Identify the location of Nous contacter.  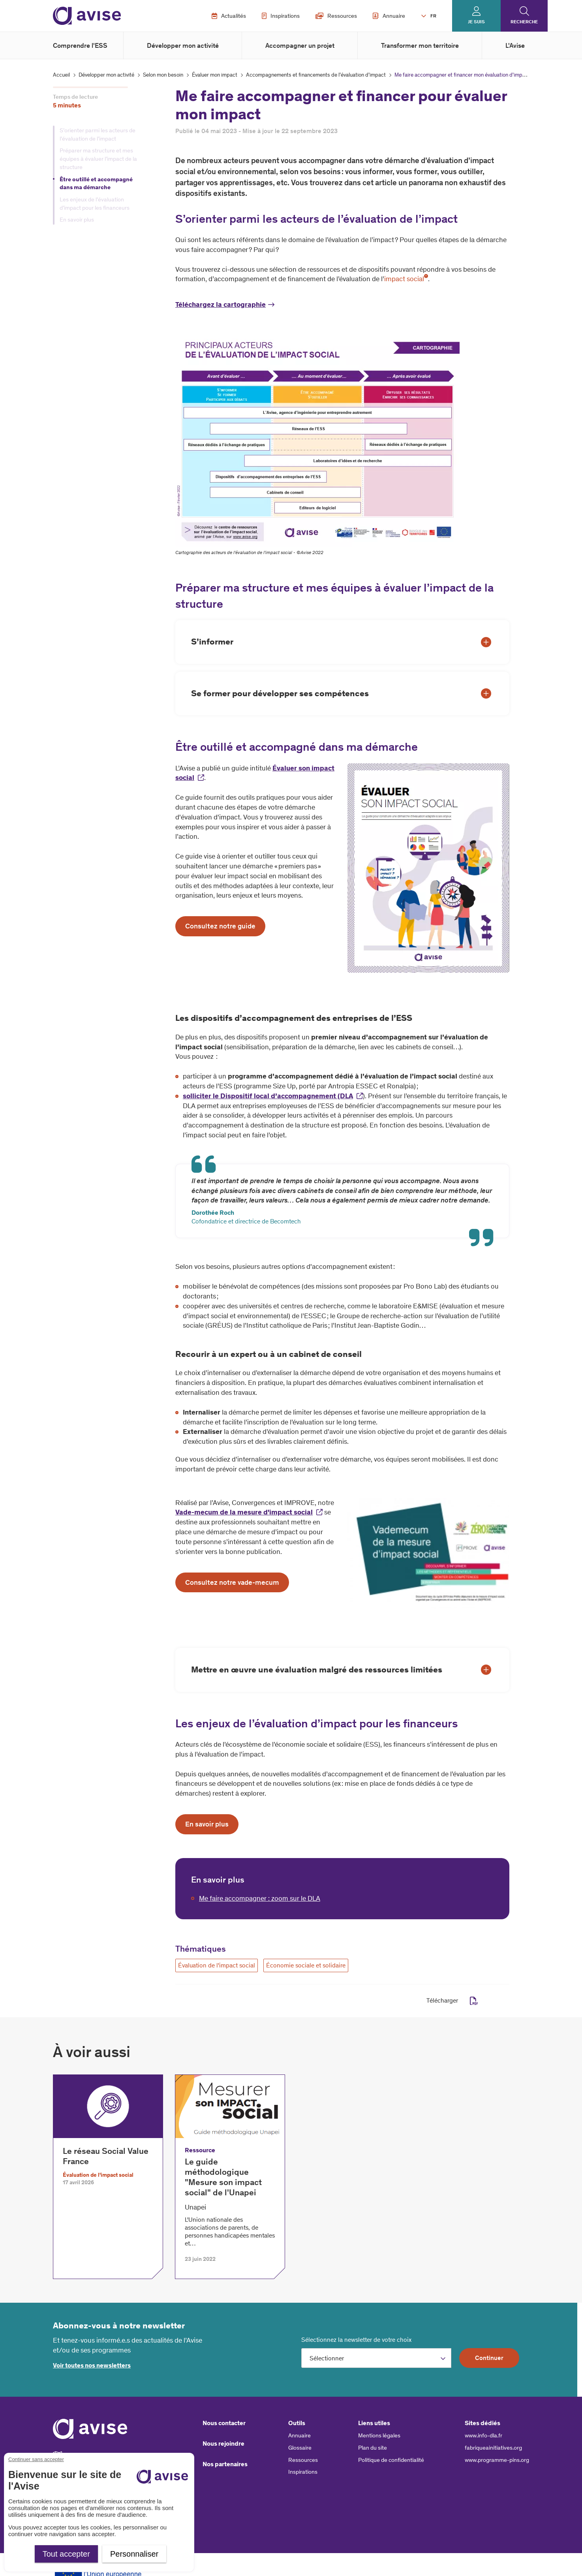
(224, 2423).